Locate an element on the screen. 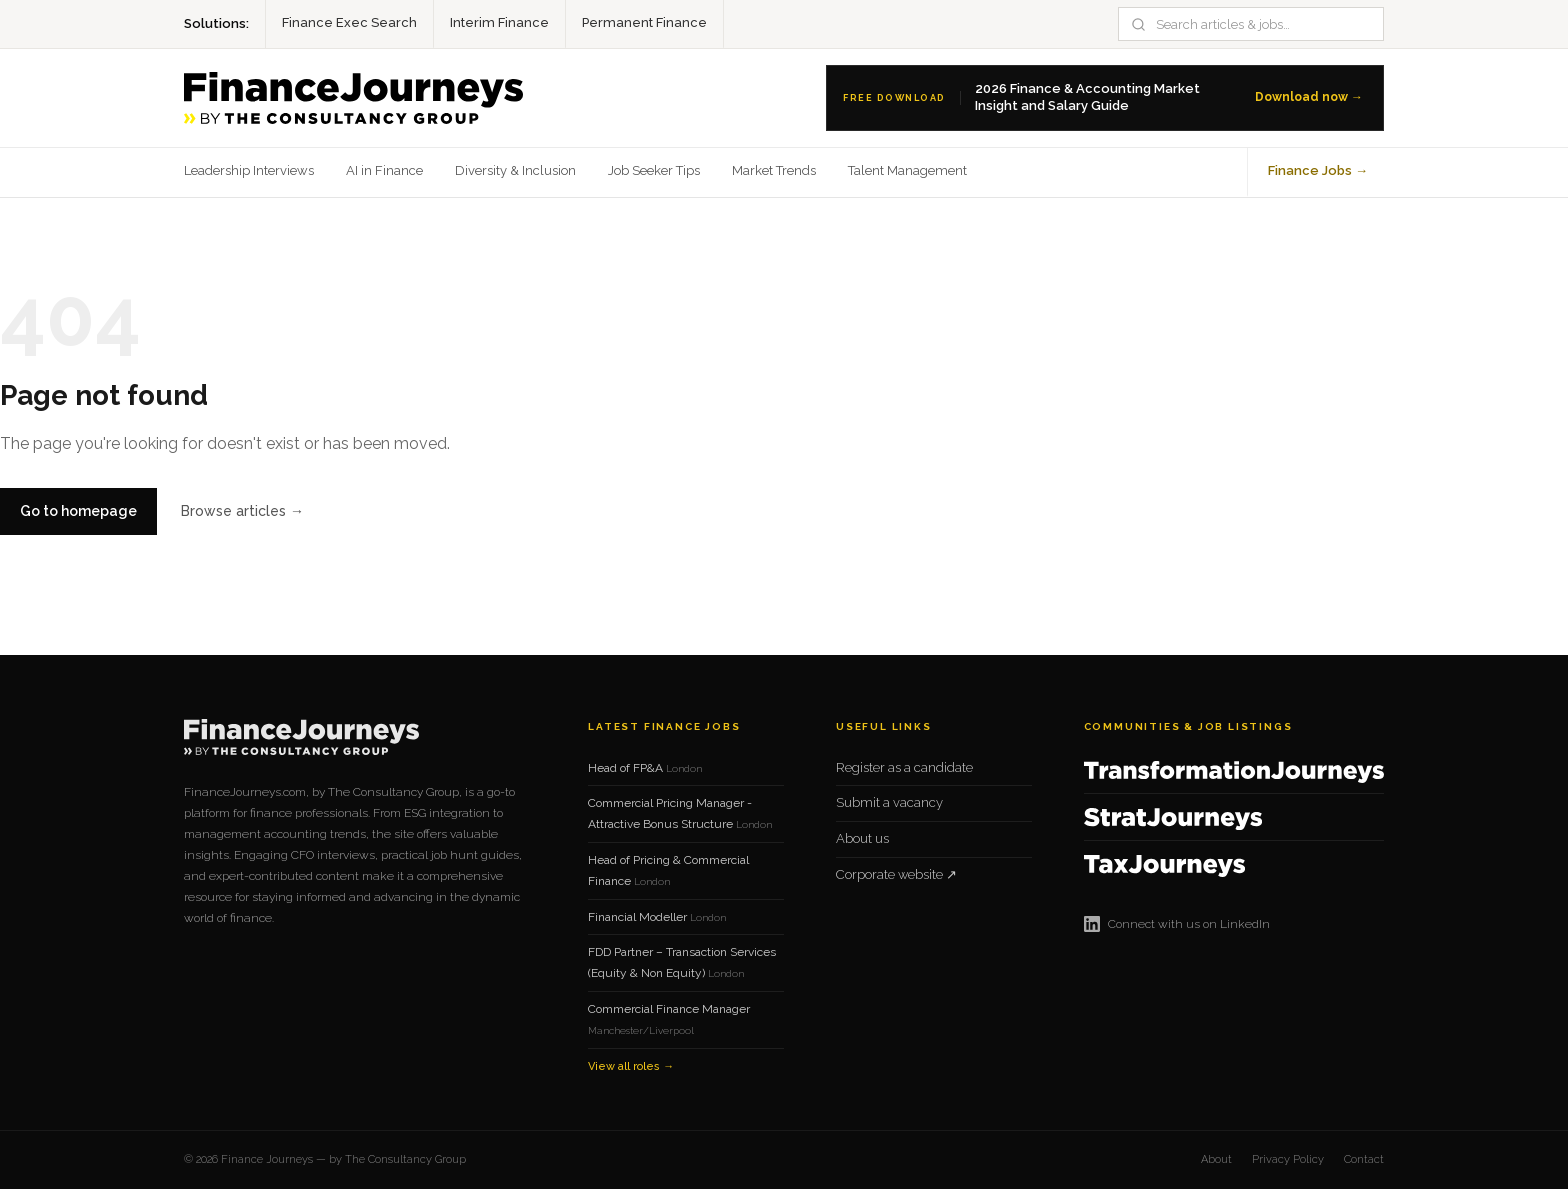 The height and width of the screenshot is (1189, 1568). Diversity & Inclusion is located at coordinates (515, 170).